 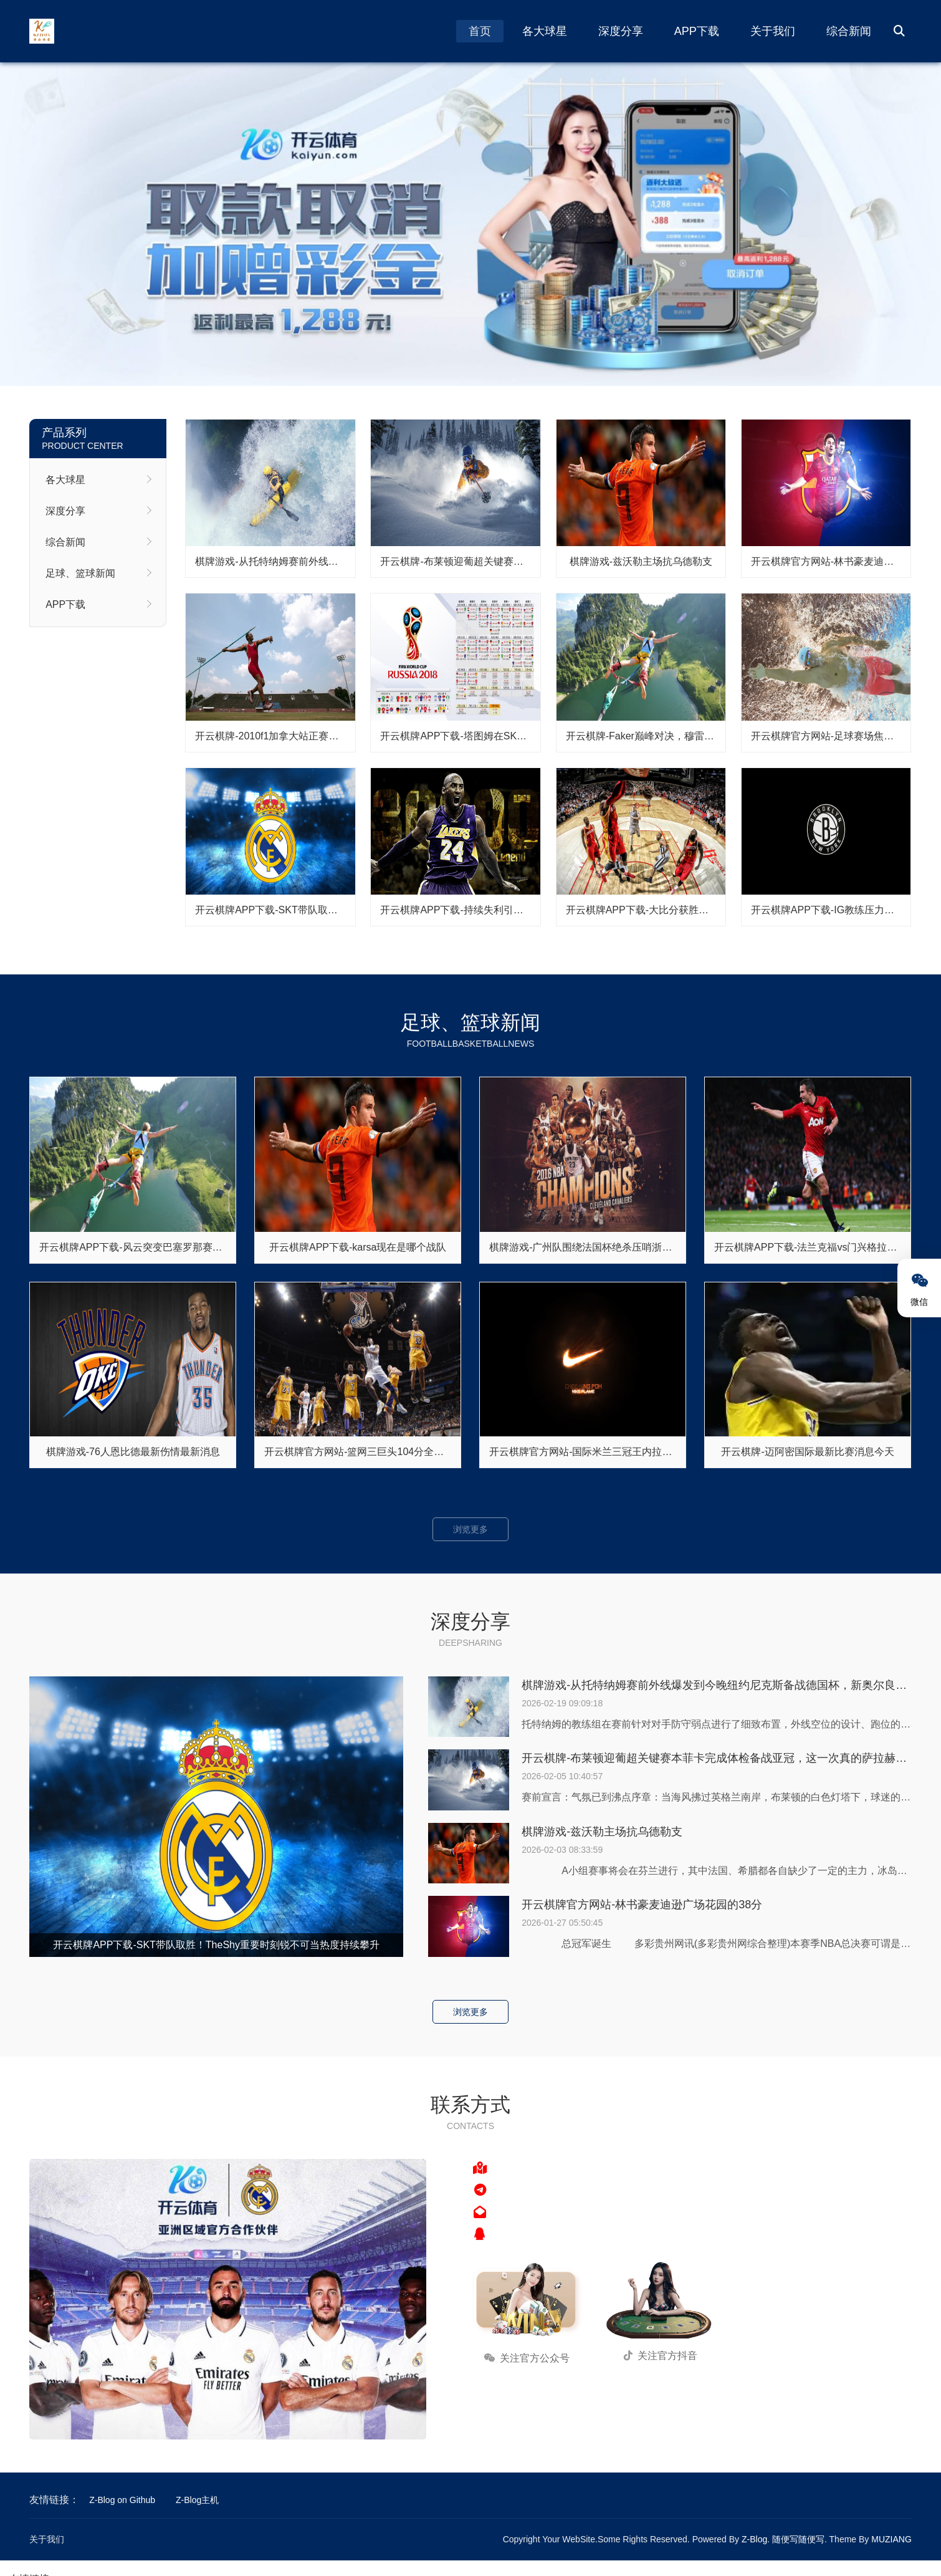 I want to click on Z-Blog, so click(x=754, y=2539).